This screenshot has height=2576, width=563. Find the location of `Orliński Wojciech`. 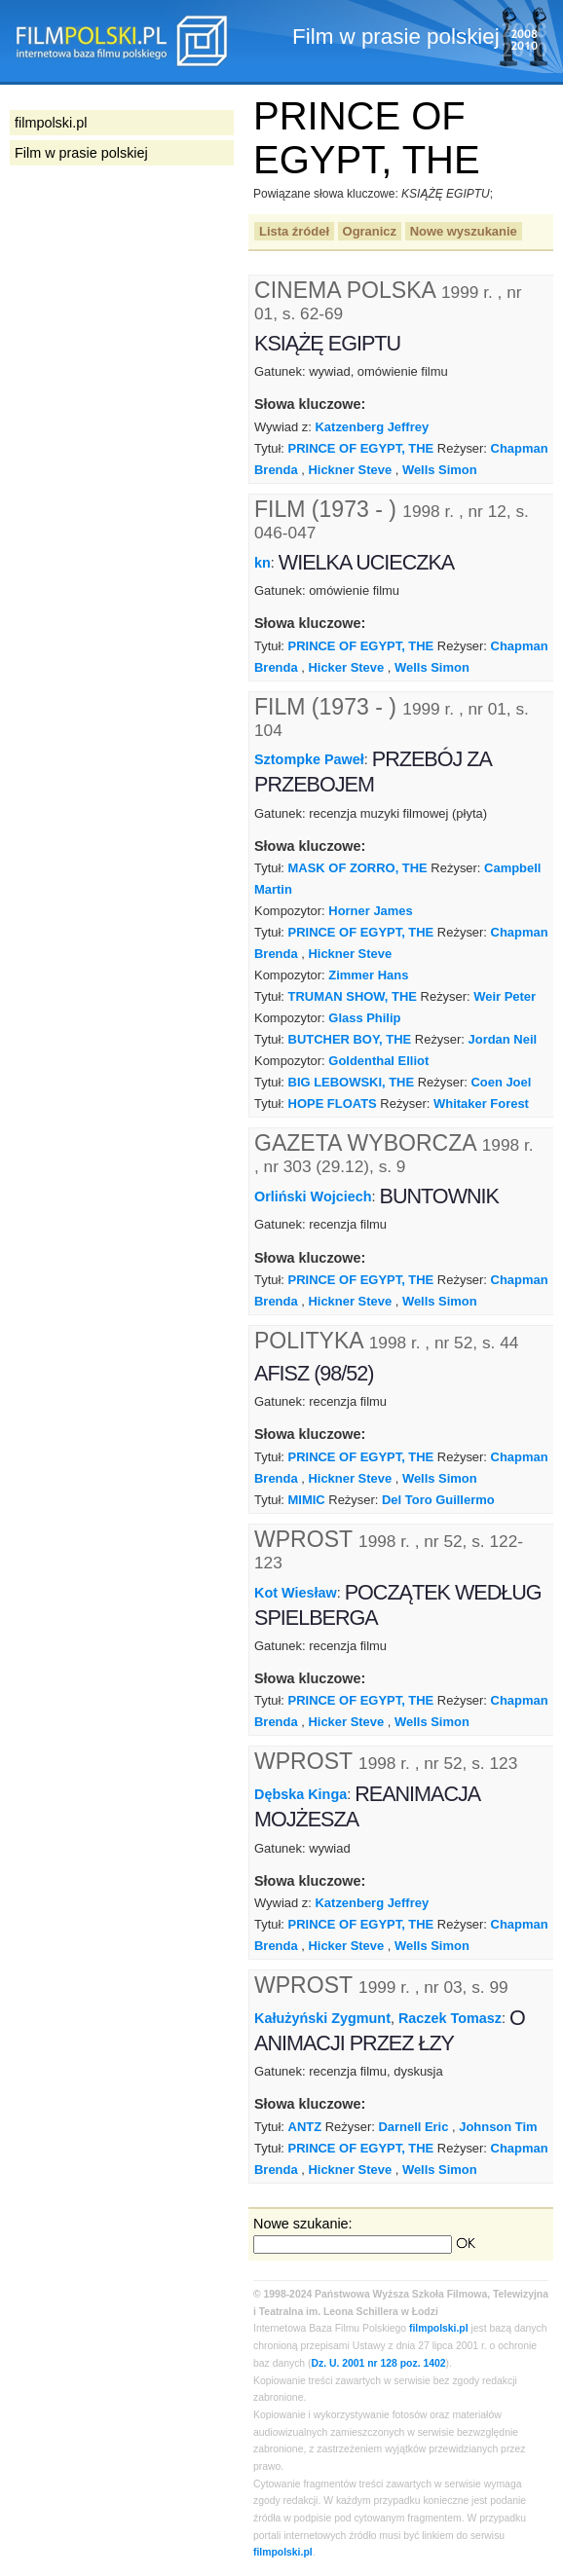

Orliński Wojciech is located at coordinates (313, 1196).